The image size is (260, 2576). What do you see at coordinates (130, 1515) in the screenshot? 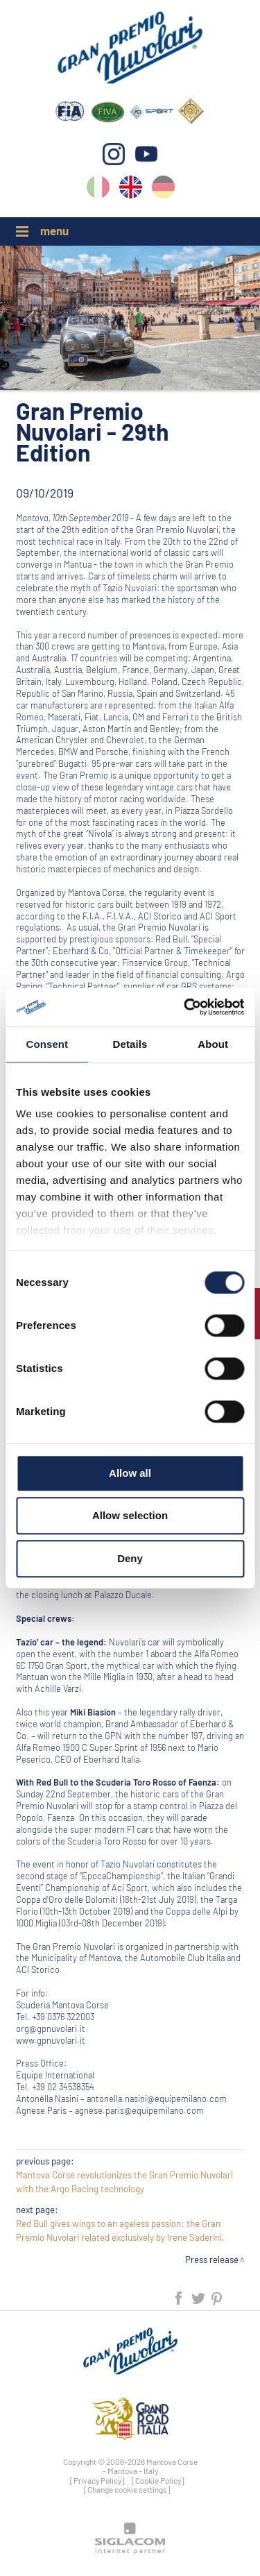
I see `Allow selection` at bounding box center [130, 1515].